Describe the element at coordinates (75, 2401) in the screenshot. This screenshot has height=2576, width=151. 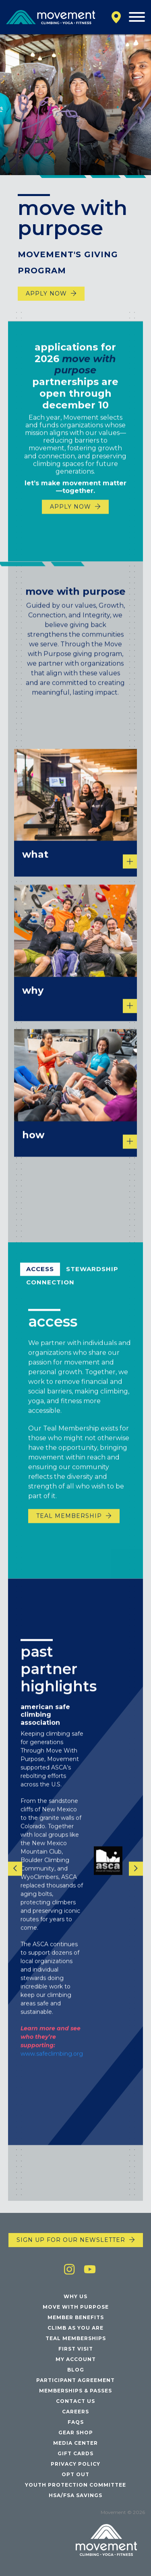
I see `Contact Us` at that location.